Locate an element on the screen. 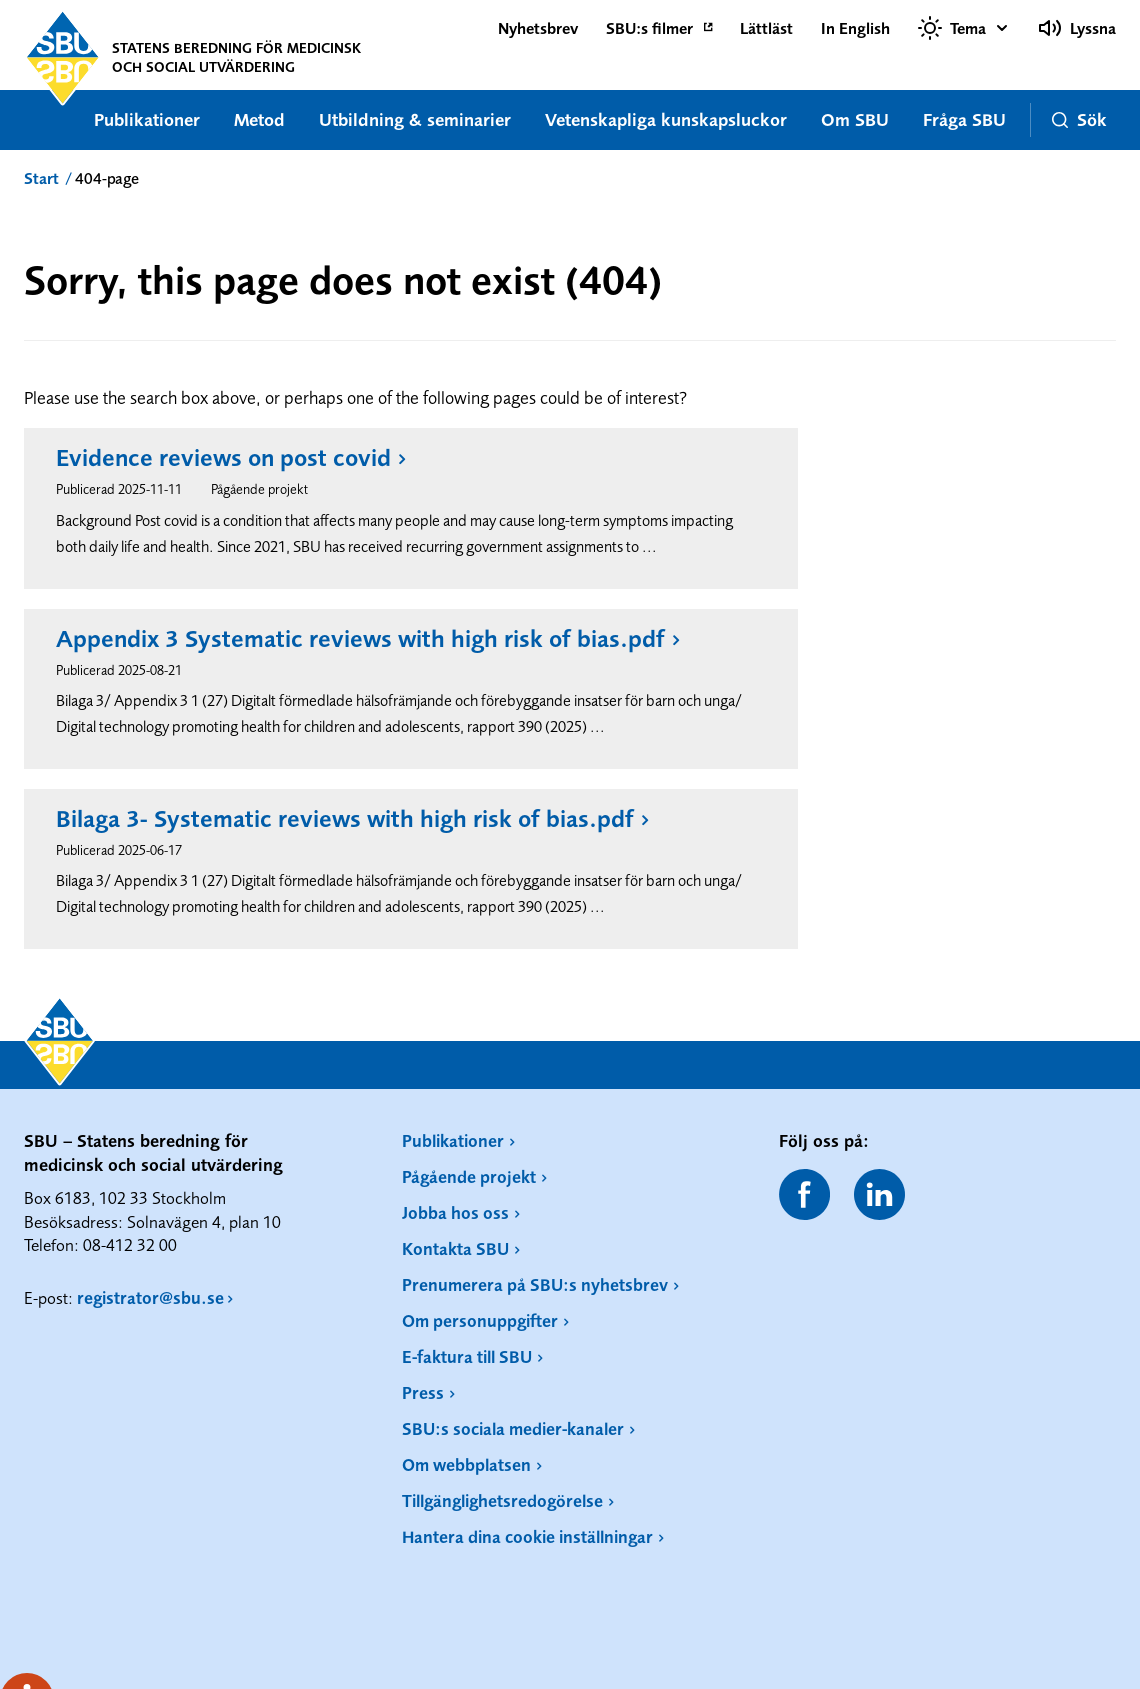 The image size is (1140, 1689). Pågående projekt is located at coordinates (469, 1176).